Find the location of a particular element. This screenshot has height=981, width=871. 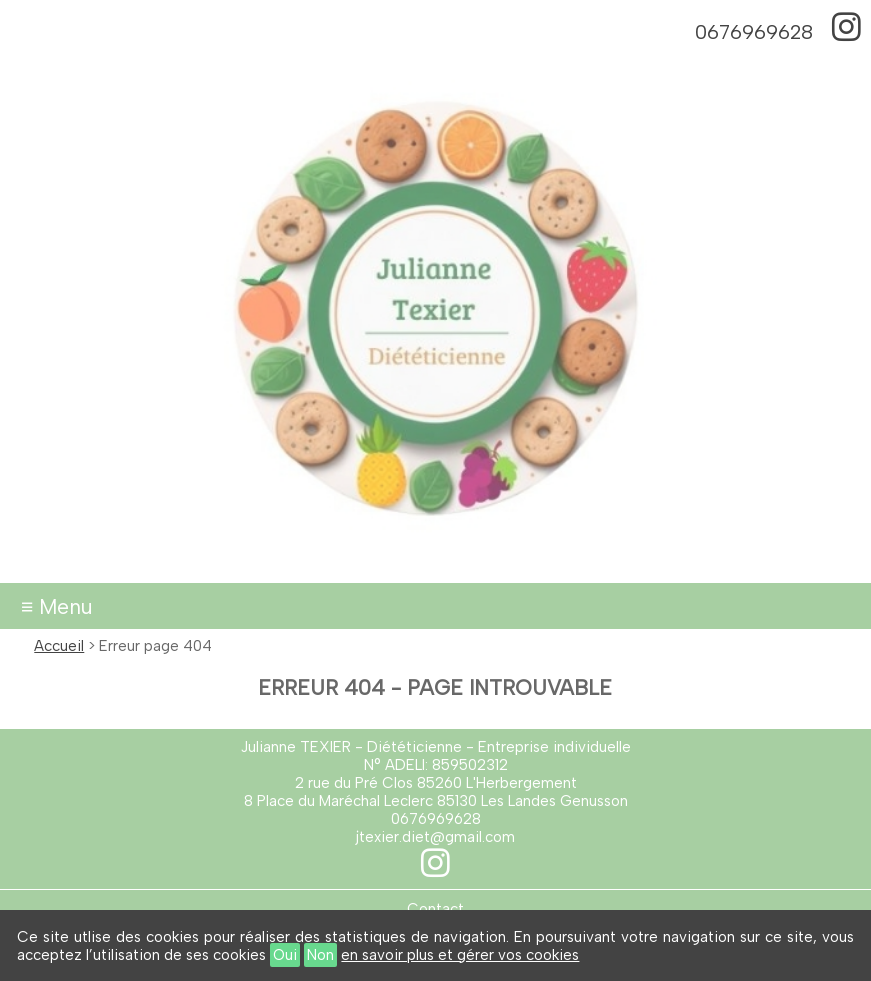

Accueil is located at coordinates (59, 646).